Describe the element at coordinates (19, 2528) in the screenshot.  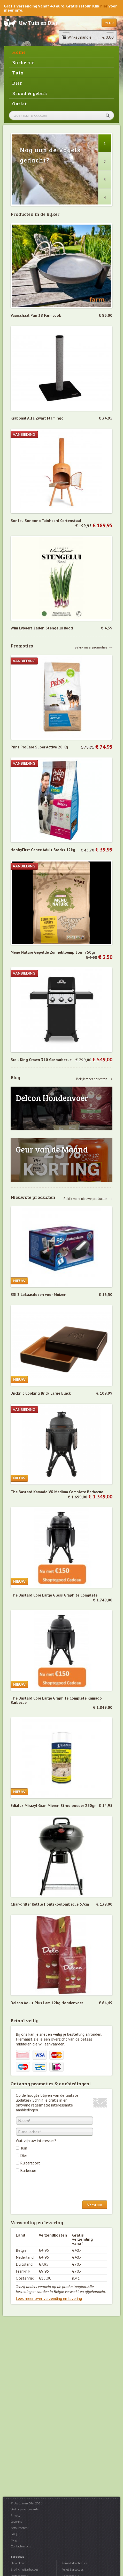
I see `Retourneren` at that location.